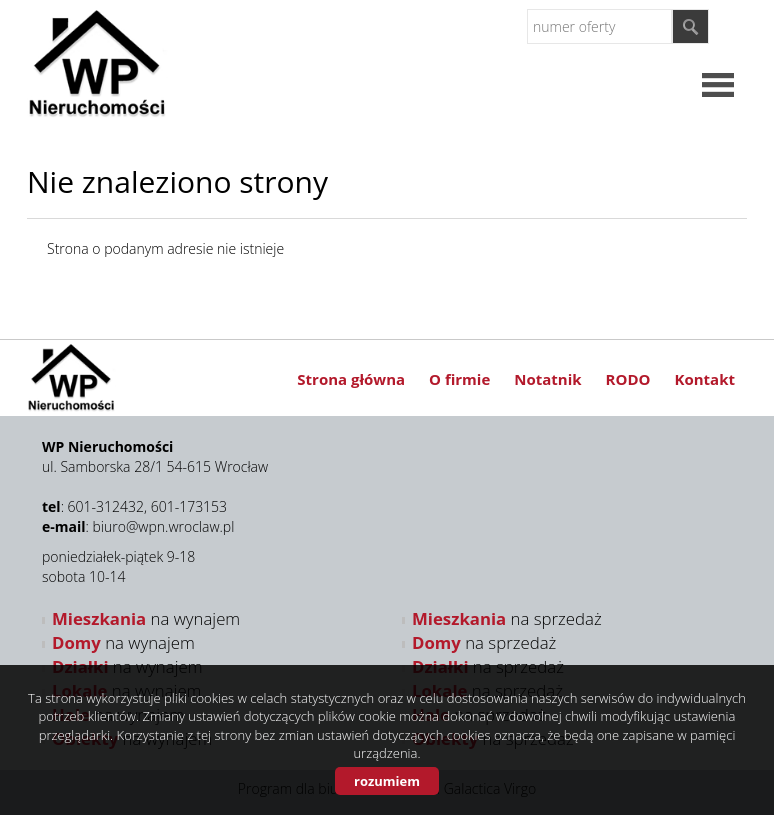 The image size is (774, 815). What do you see at coordinates (351, 379) in the screenshot?
I see `Strona główna` at bounding box center [351, 379].